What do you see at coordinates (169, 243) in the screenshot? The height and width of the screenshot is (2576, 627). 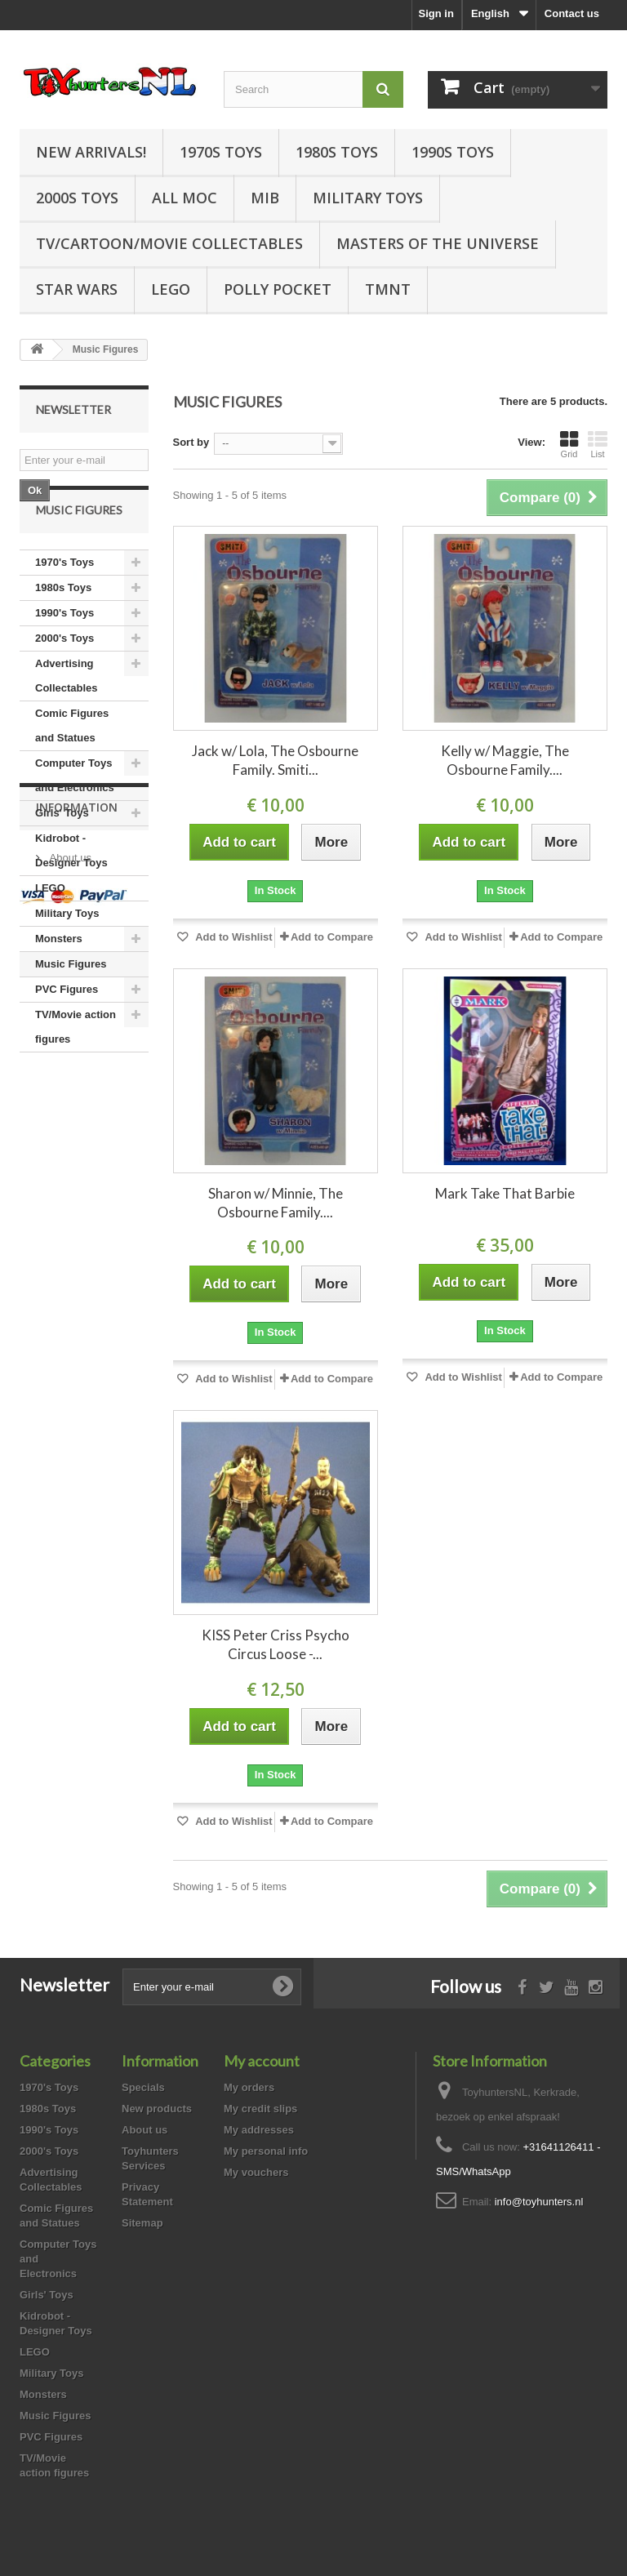 I see `TV/Cartoon/Movie Collectables` at bounding box center [169, 243].